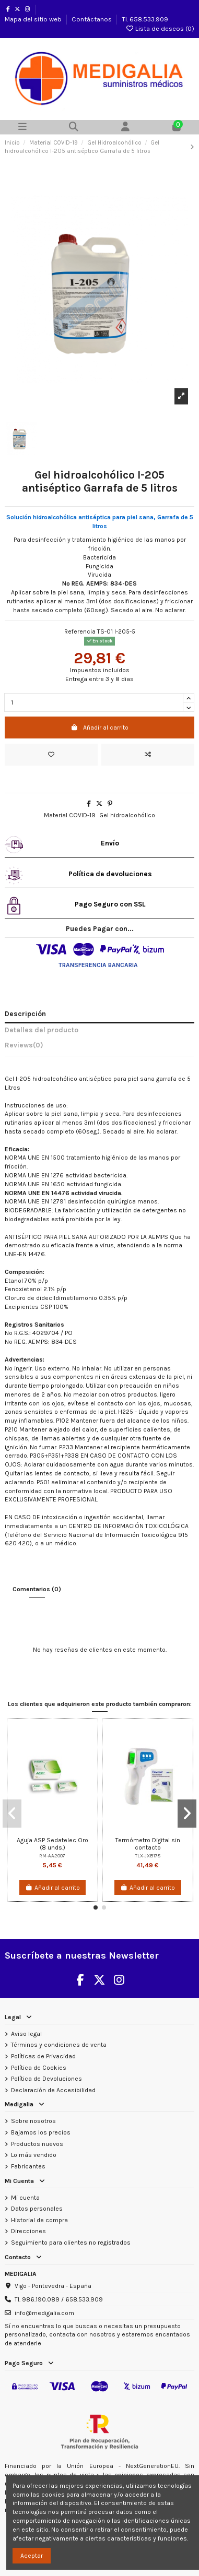 The width and height of the screenshot is (199, 2576). I want to click on Lo más vendido, so click(33, 2154).